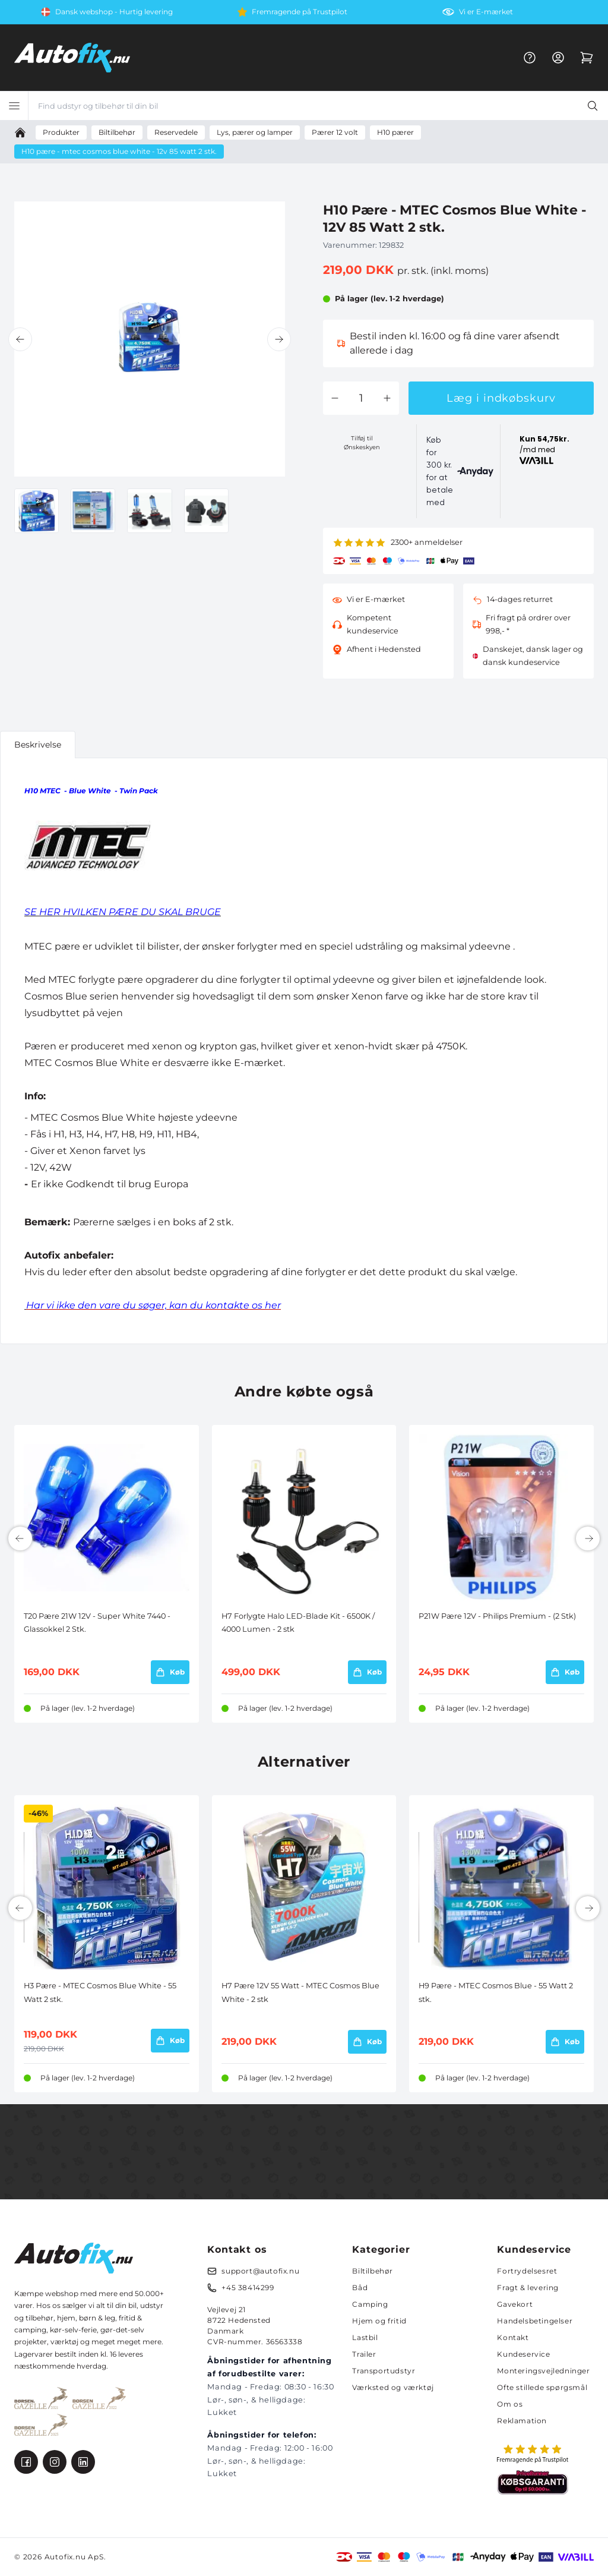 This screenshot has width=608, height=2576. What do you see at coordinates (527, 2270) in the screenshot?
I see `Fortrydelsesret` at bounding box center [527, 2270].